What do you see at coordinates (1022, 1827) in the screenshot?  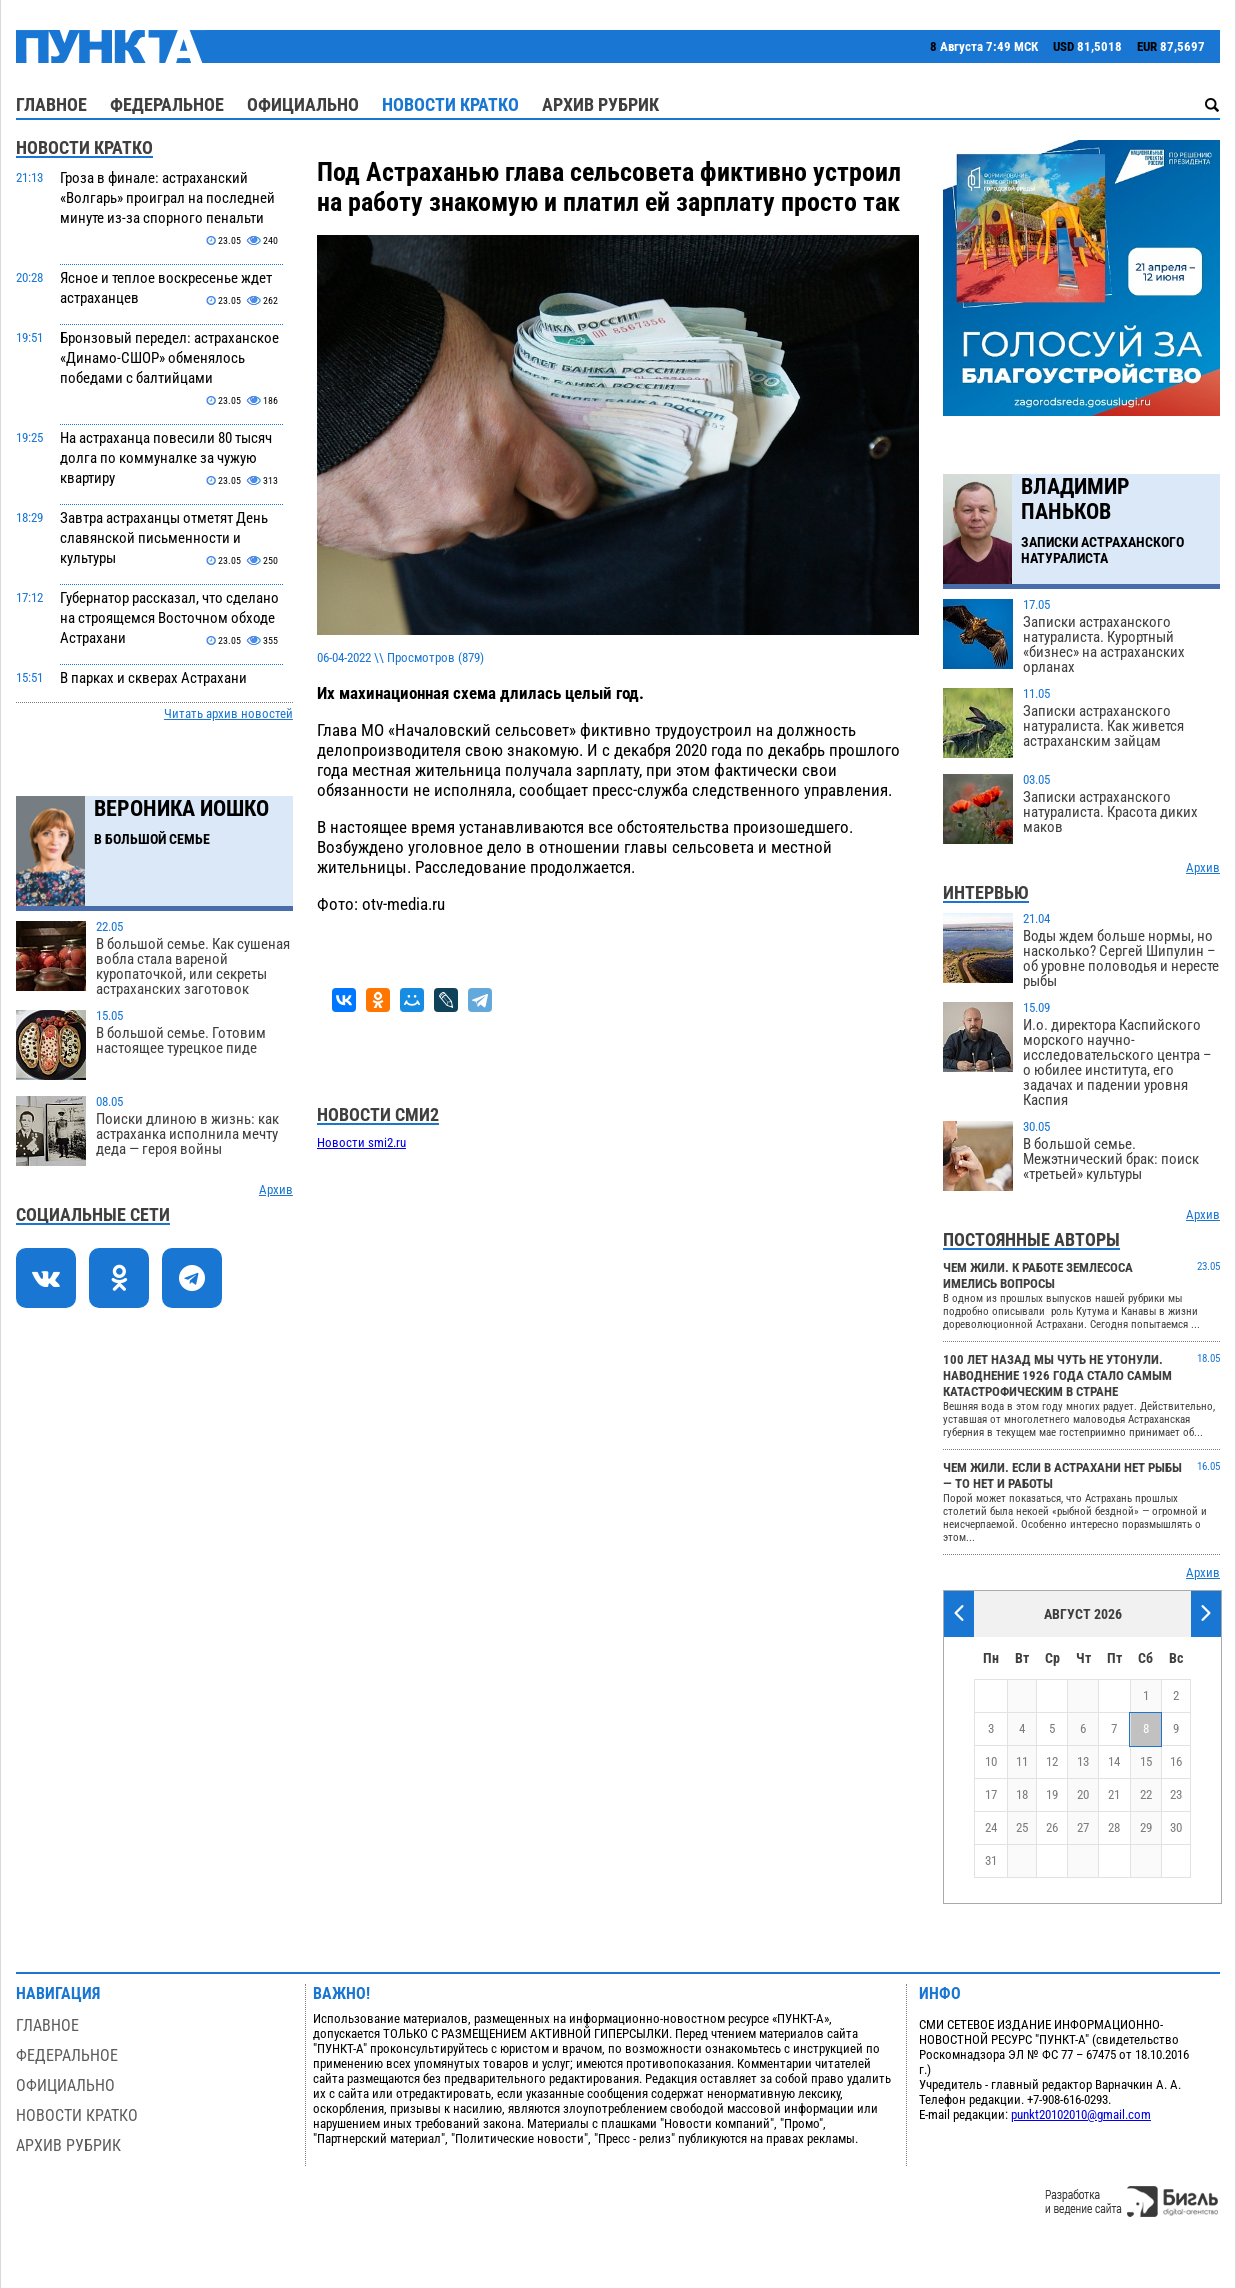 I see `25` at bounding box center [1022, 1827].